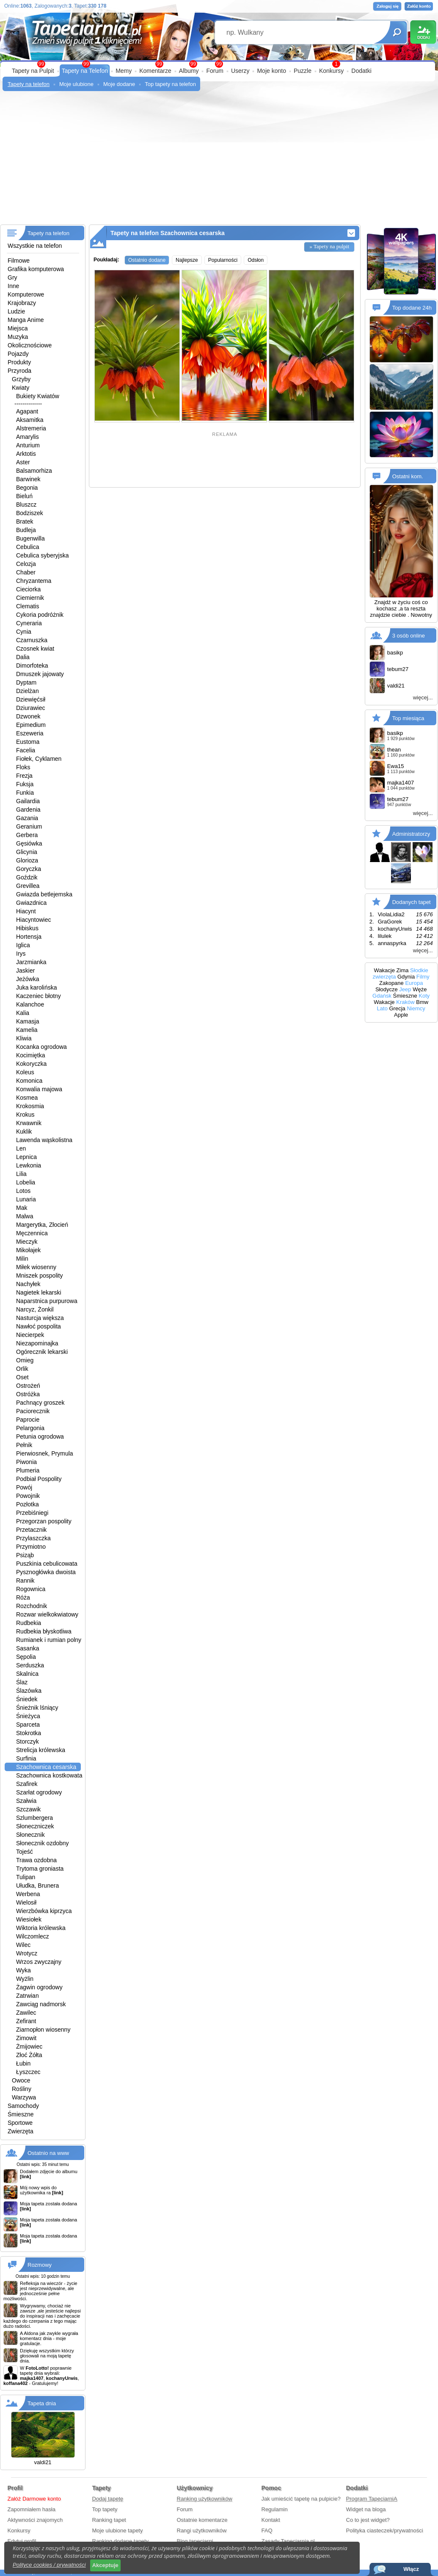  Describe the element at coordinates (20, 2131) in the screenshot. I see `Zwierzęta` at that location.